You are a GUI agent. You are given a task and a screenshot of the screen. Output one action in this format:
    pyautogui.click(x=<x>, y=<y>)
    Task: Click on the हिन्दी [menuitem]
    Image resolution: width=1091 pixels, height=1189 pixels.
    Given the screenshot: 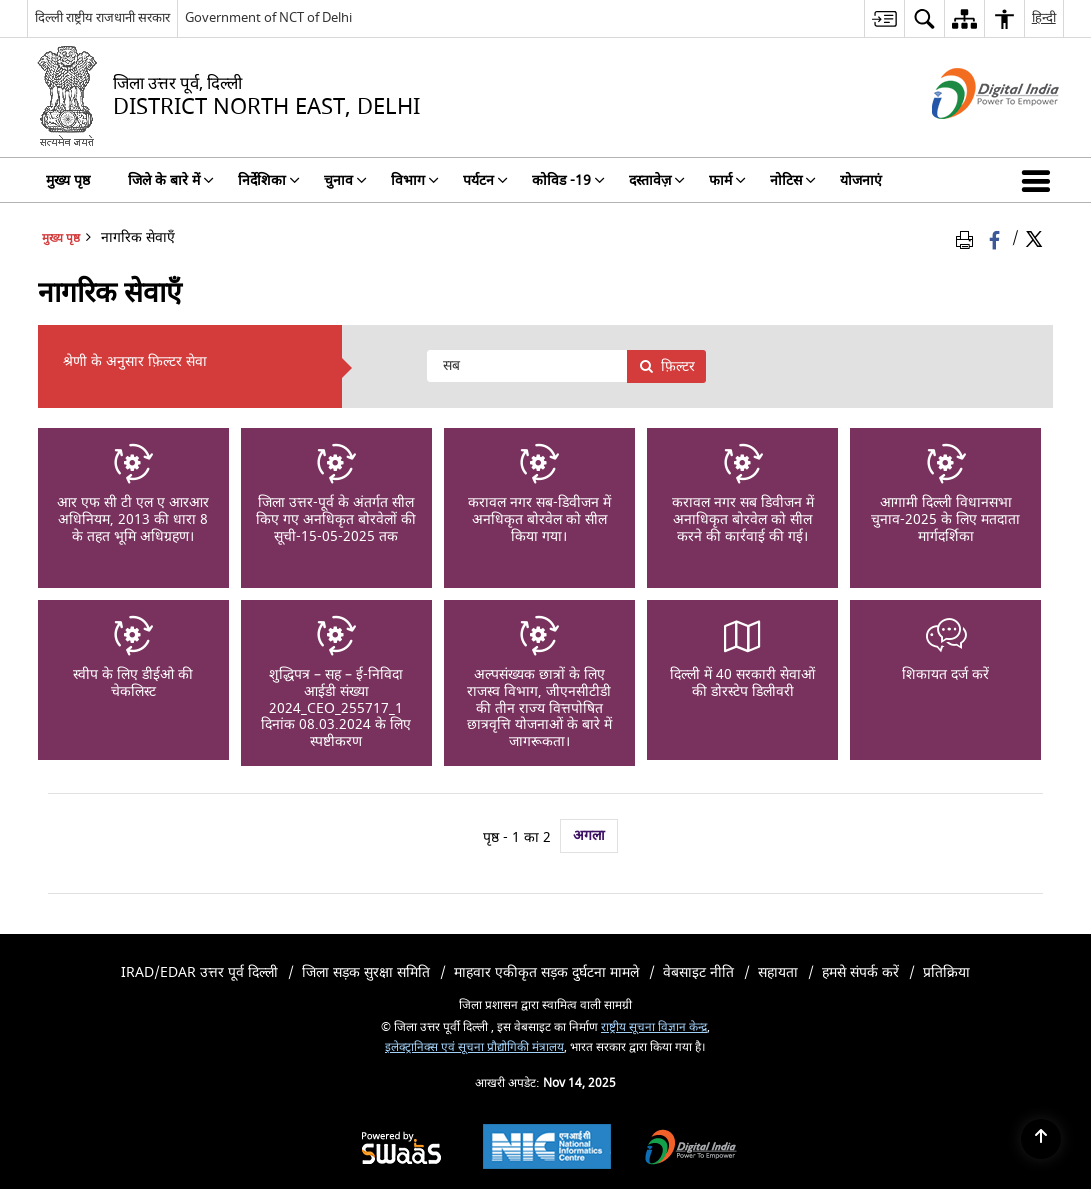 What is the action you would take?
    pyautogui.click(x=1044, y=17)
    